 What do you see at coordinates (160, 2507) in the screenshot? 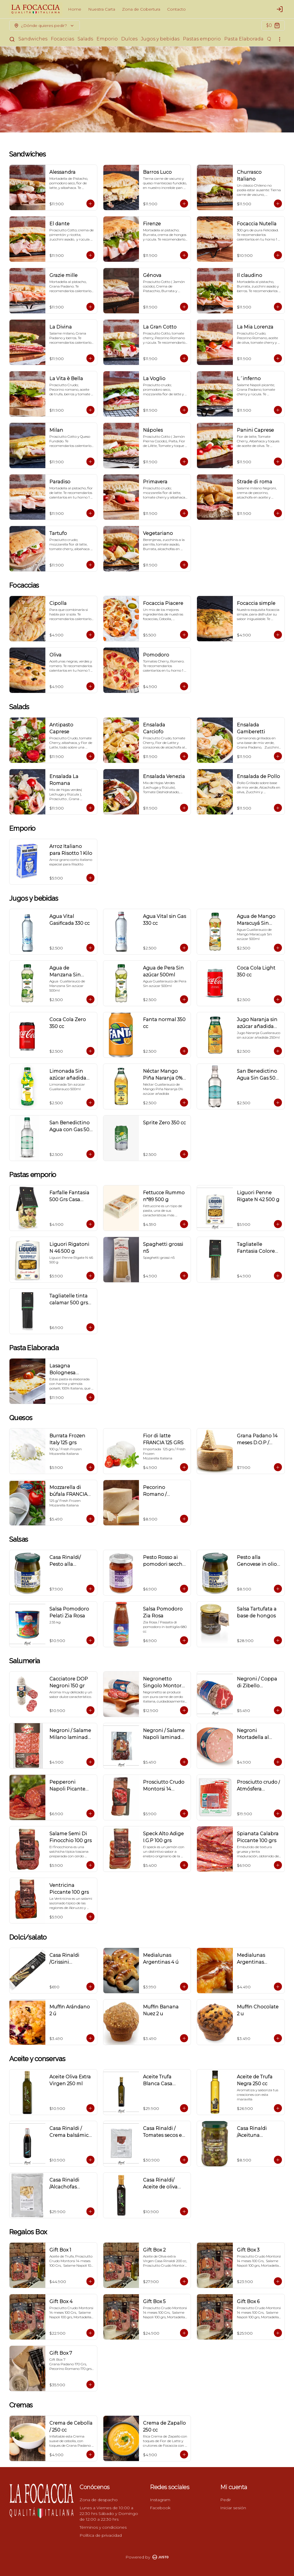
I see `Facebook` at bounding box center [160, 2507].